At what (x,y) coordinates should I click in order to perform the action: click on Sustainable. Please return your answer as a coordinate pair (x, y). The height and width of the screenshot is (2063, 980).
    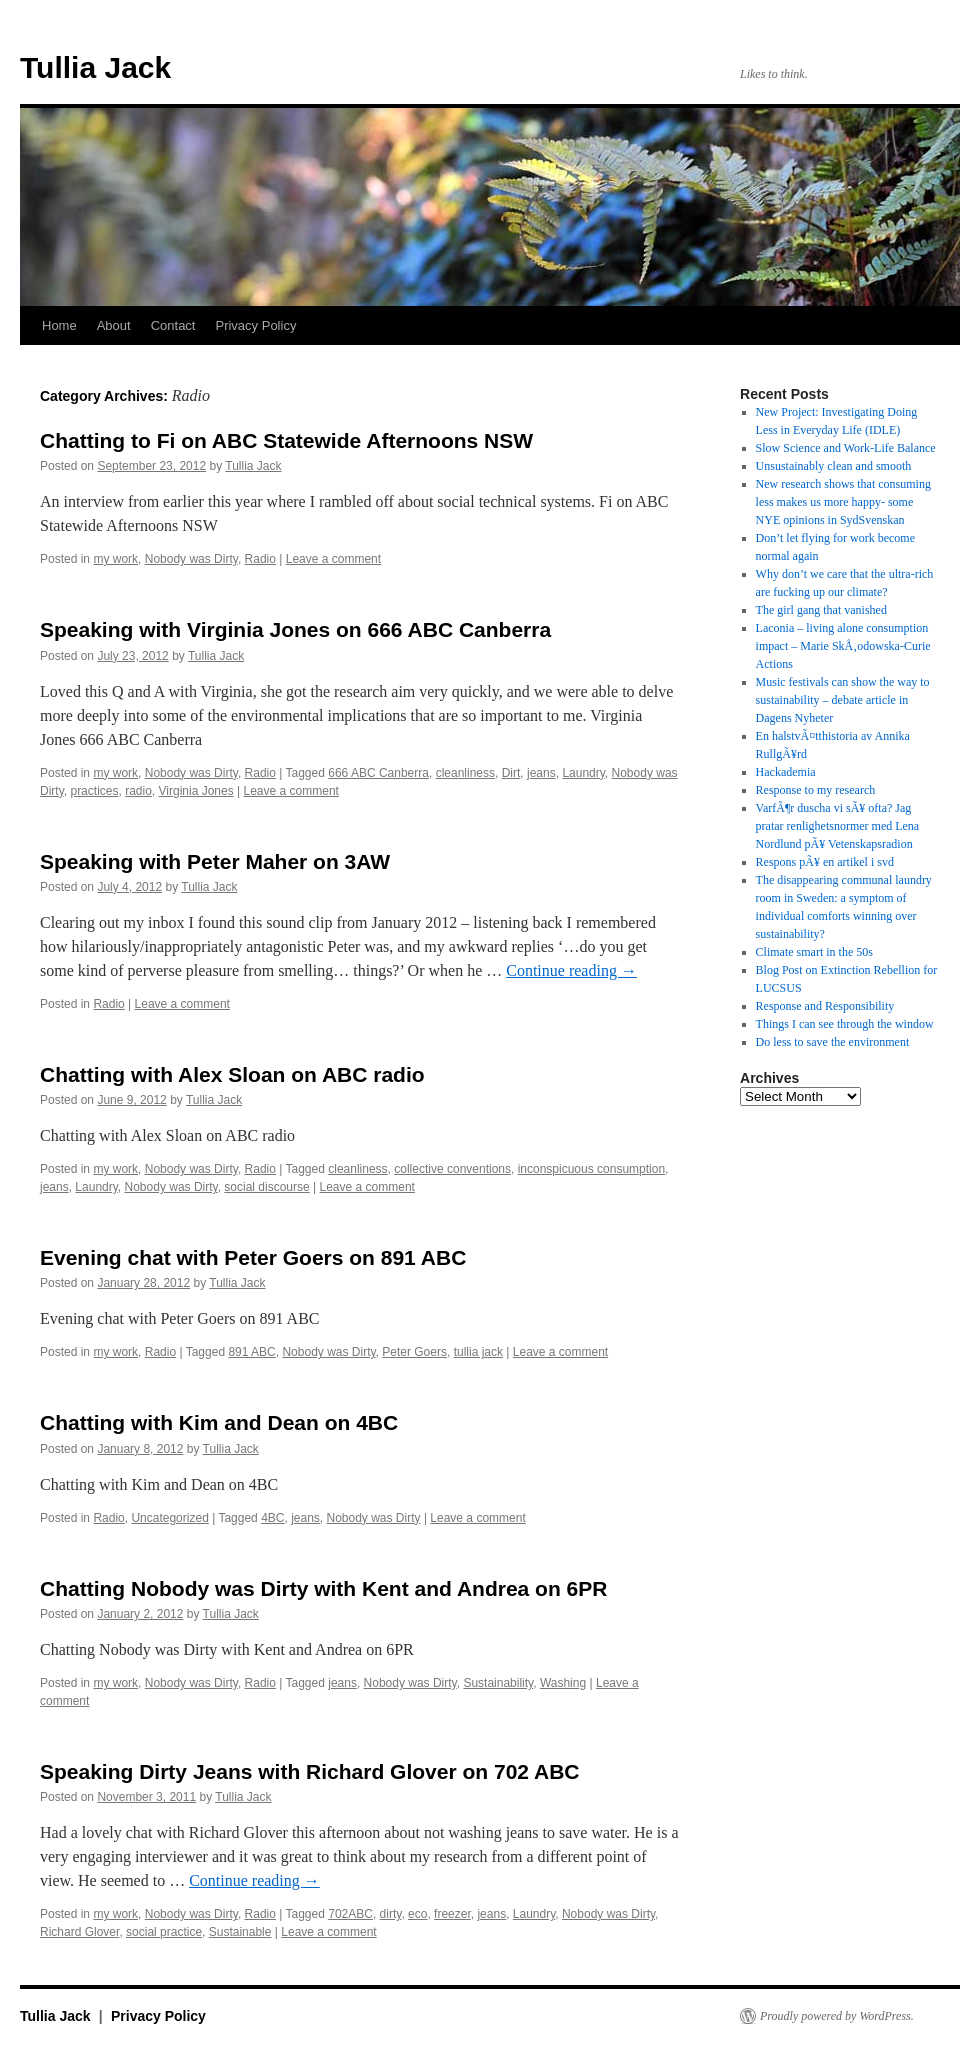
    Looking at the image, I should click on (240, 1932).